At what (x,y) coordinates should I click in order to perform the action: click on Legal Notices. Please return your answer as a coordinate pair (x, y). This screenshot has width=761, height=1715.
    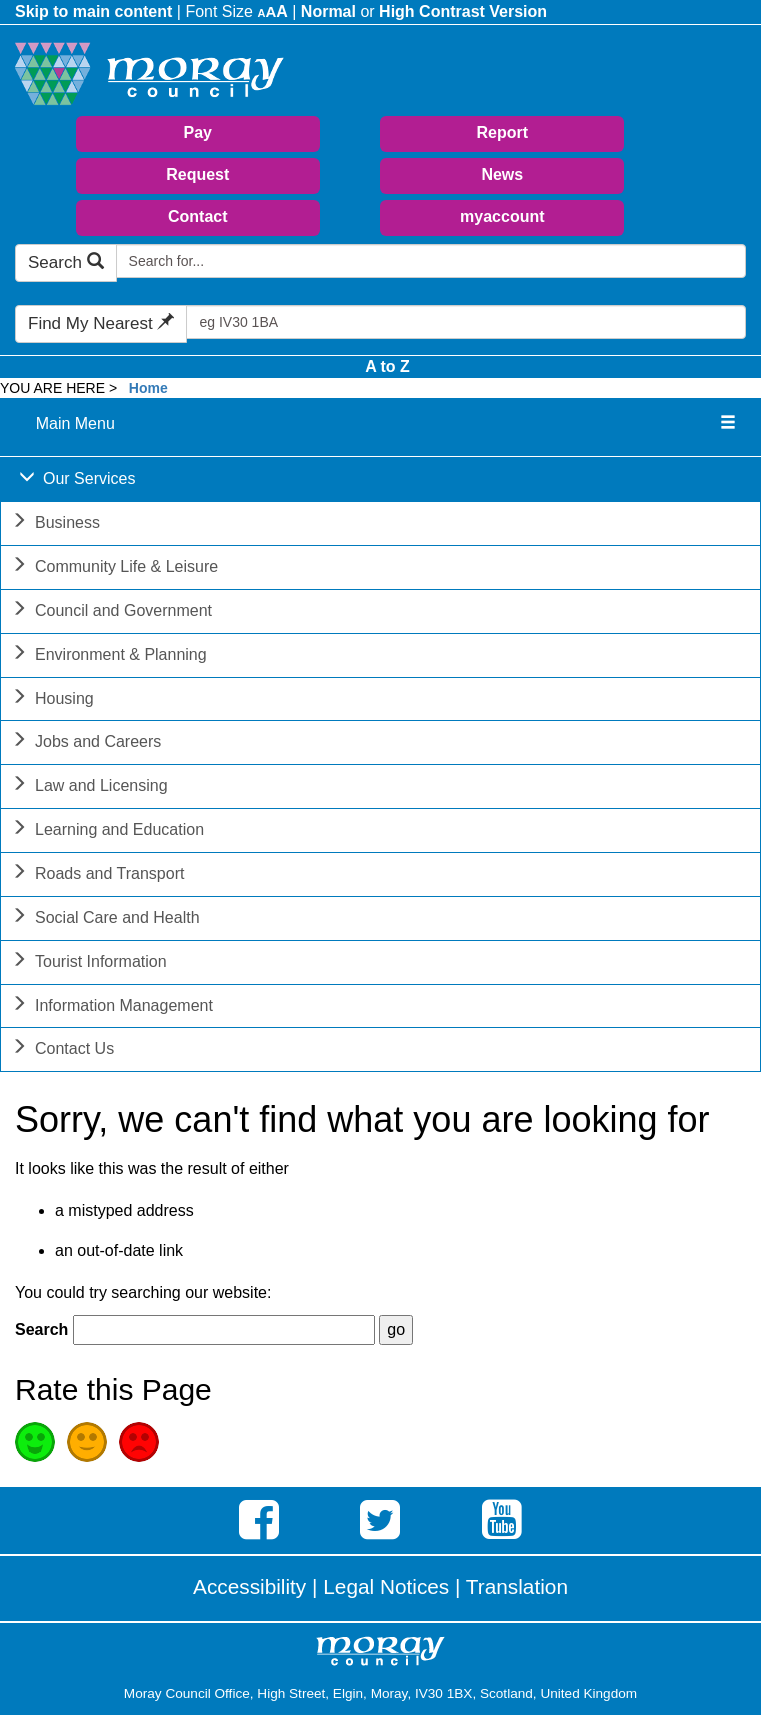
    Looking at the image, I should click on (386, 1586).